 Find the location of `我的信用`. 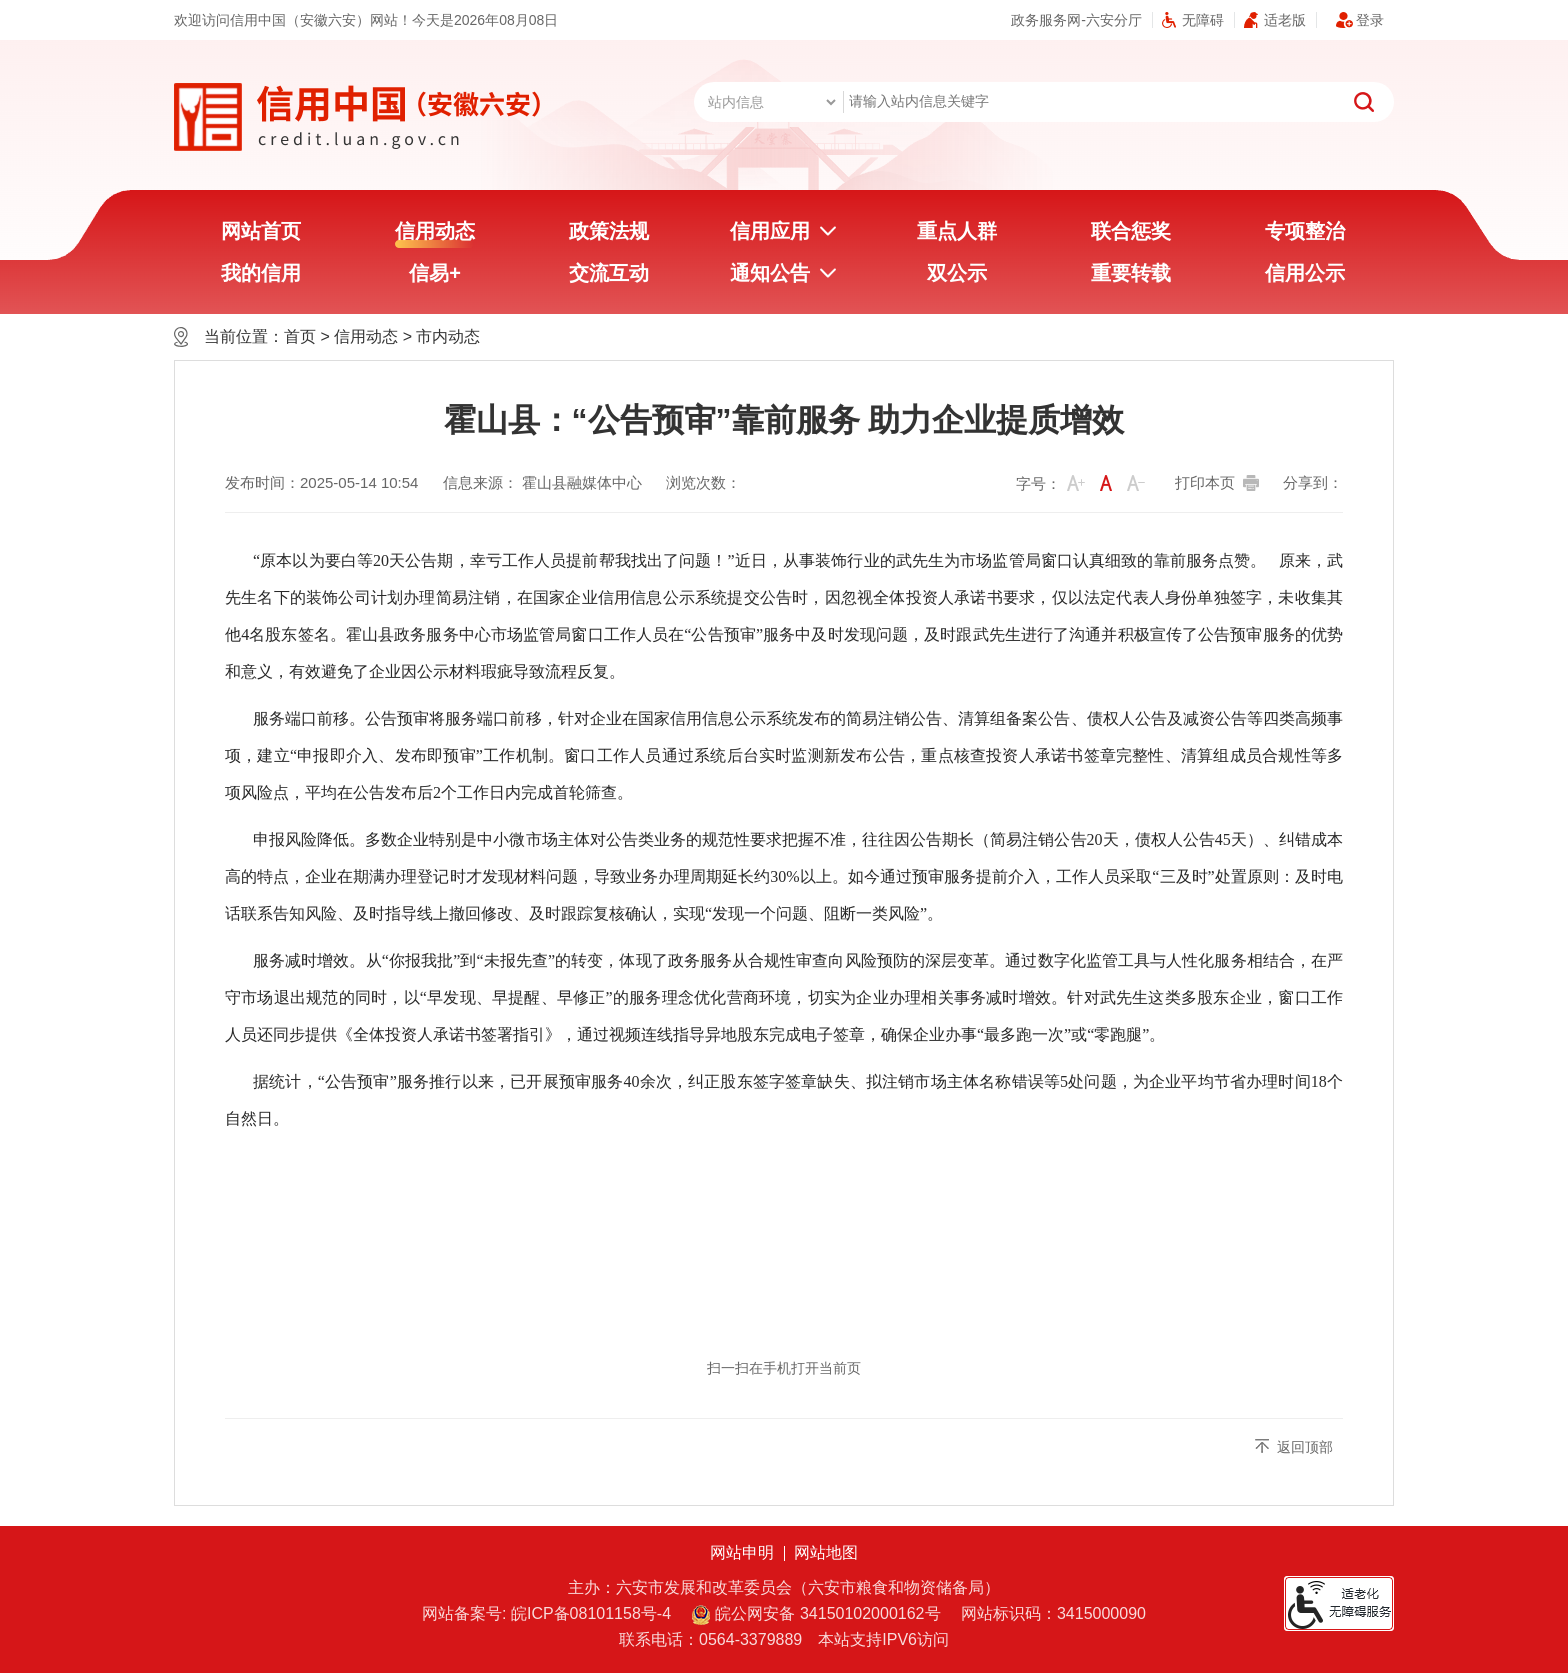

我的信用 is located at coordinates (261, 273).